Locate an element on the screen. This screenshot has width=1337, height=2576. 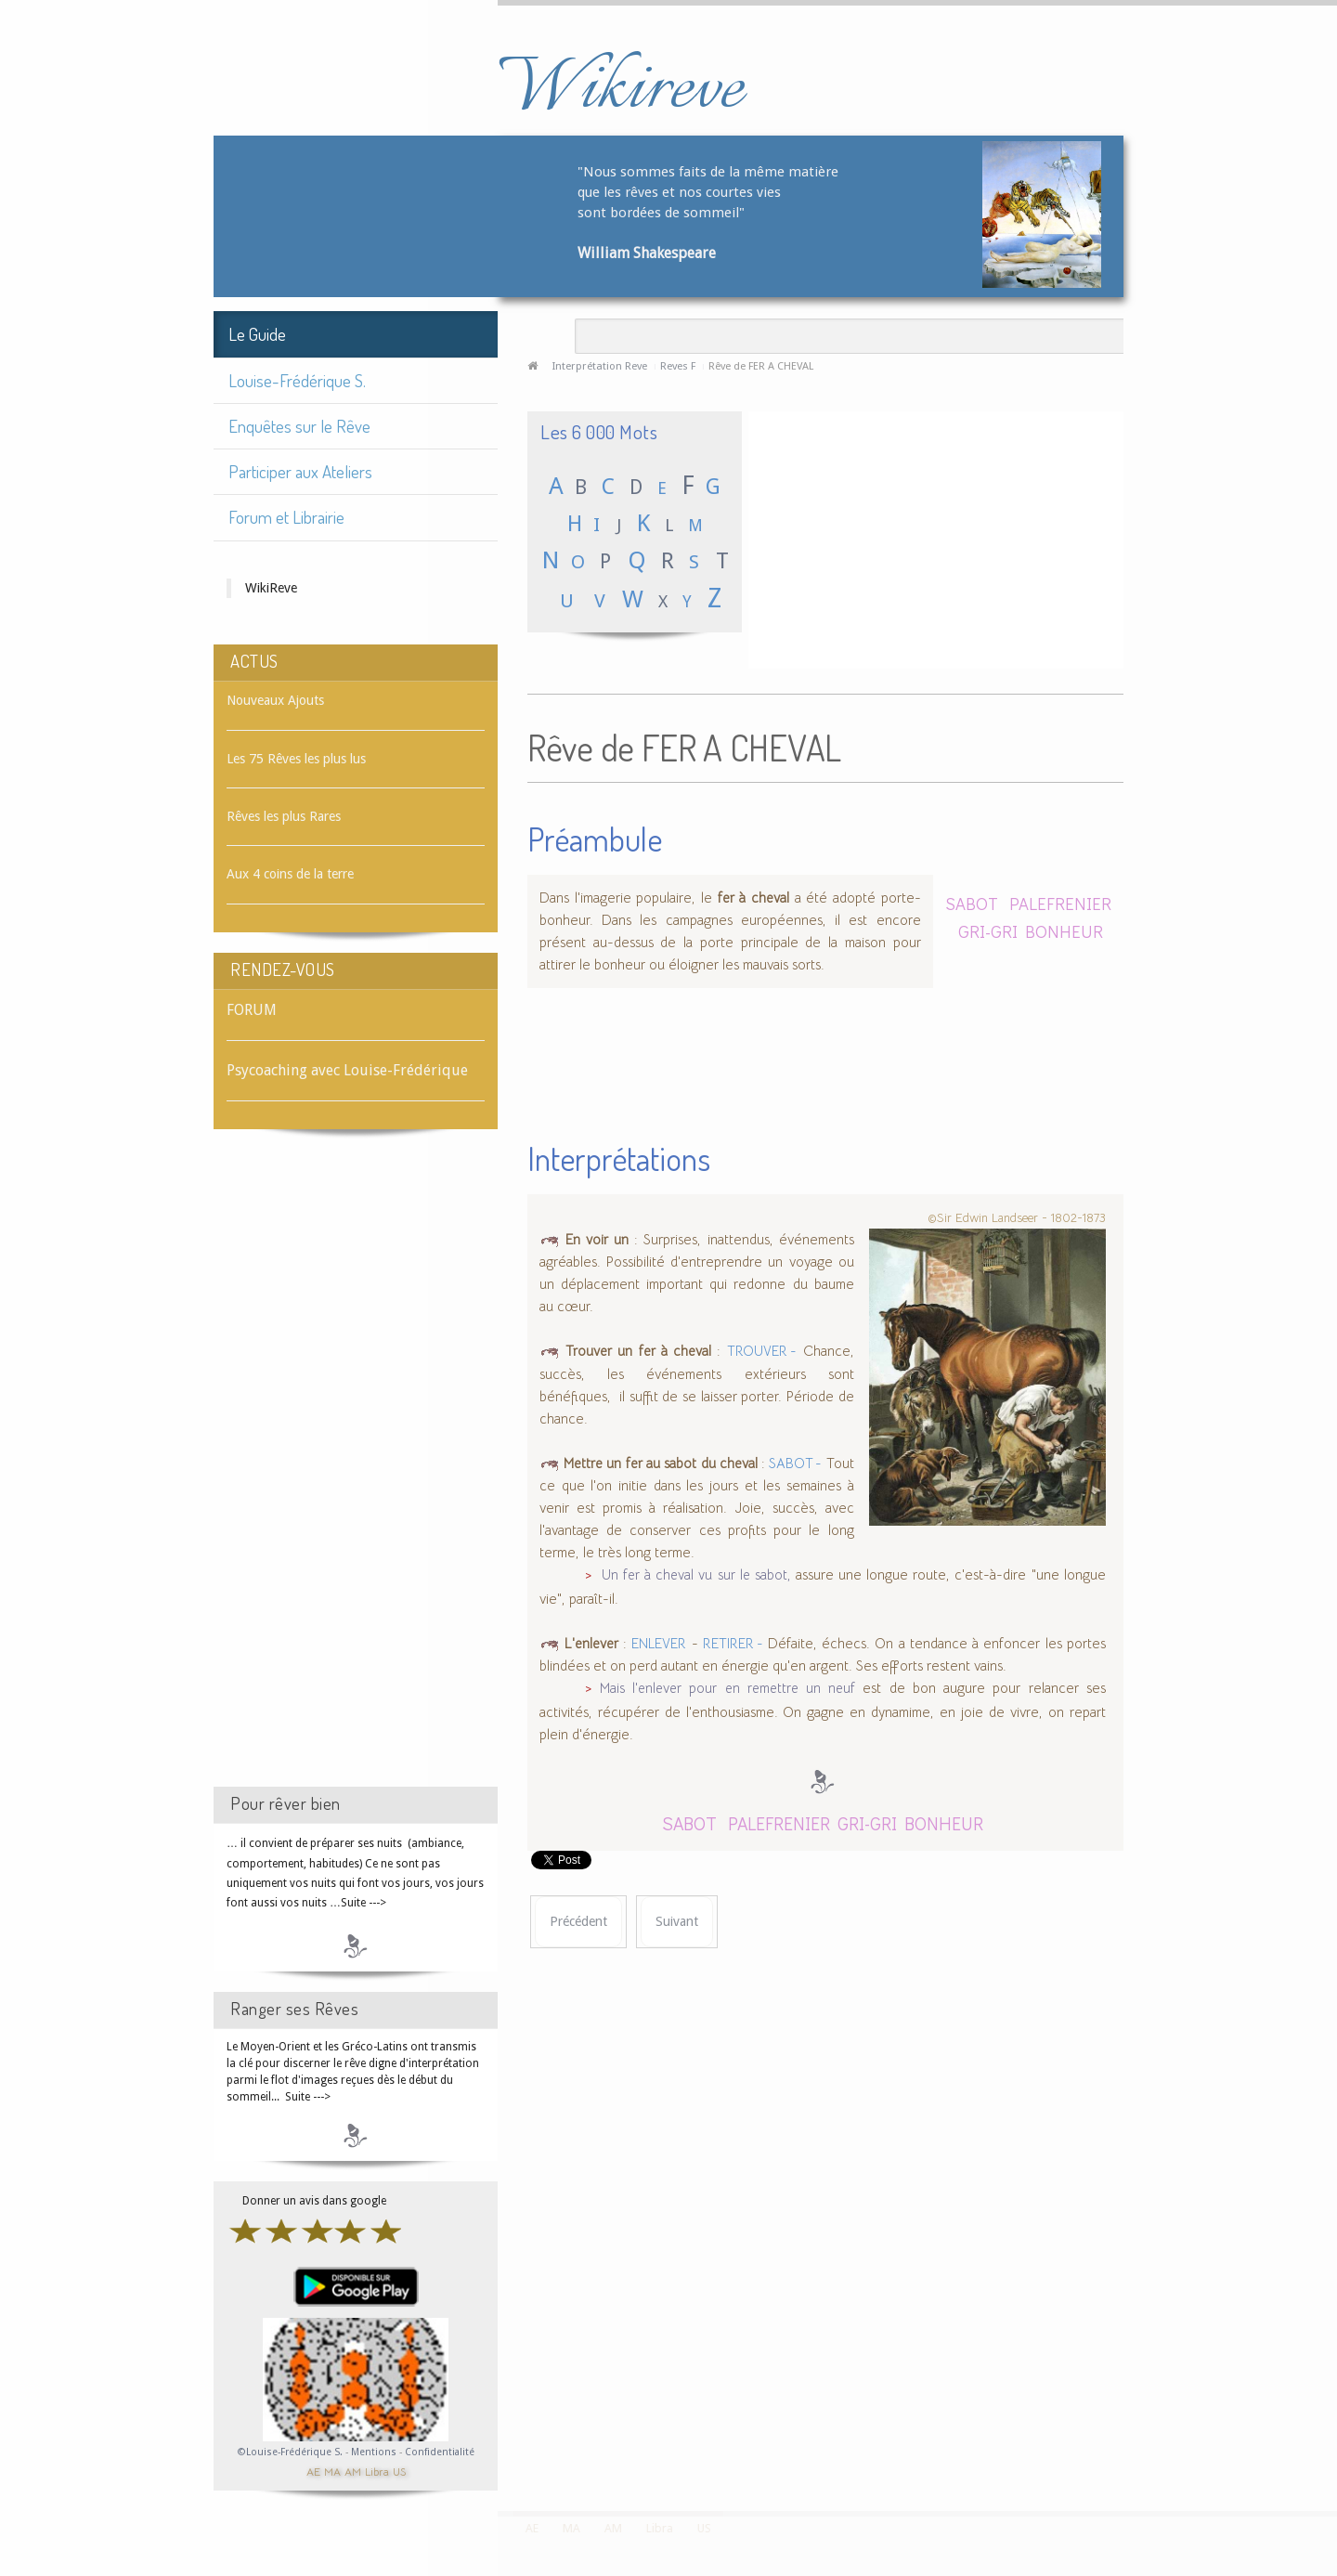
ENLEVER is located at coordinates (658, 1643).